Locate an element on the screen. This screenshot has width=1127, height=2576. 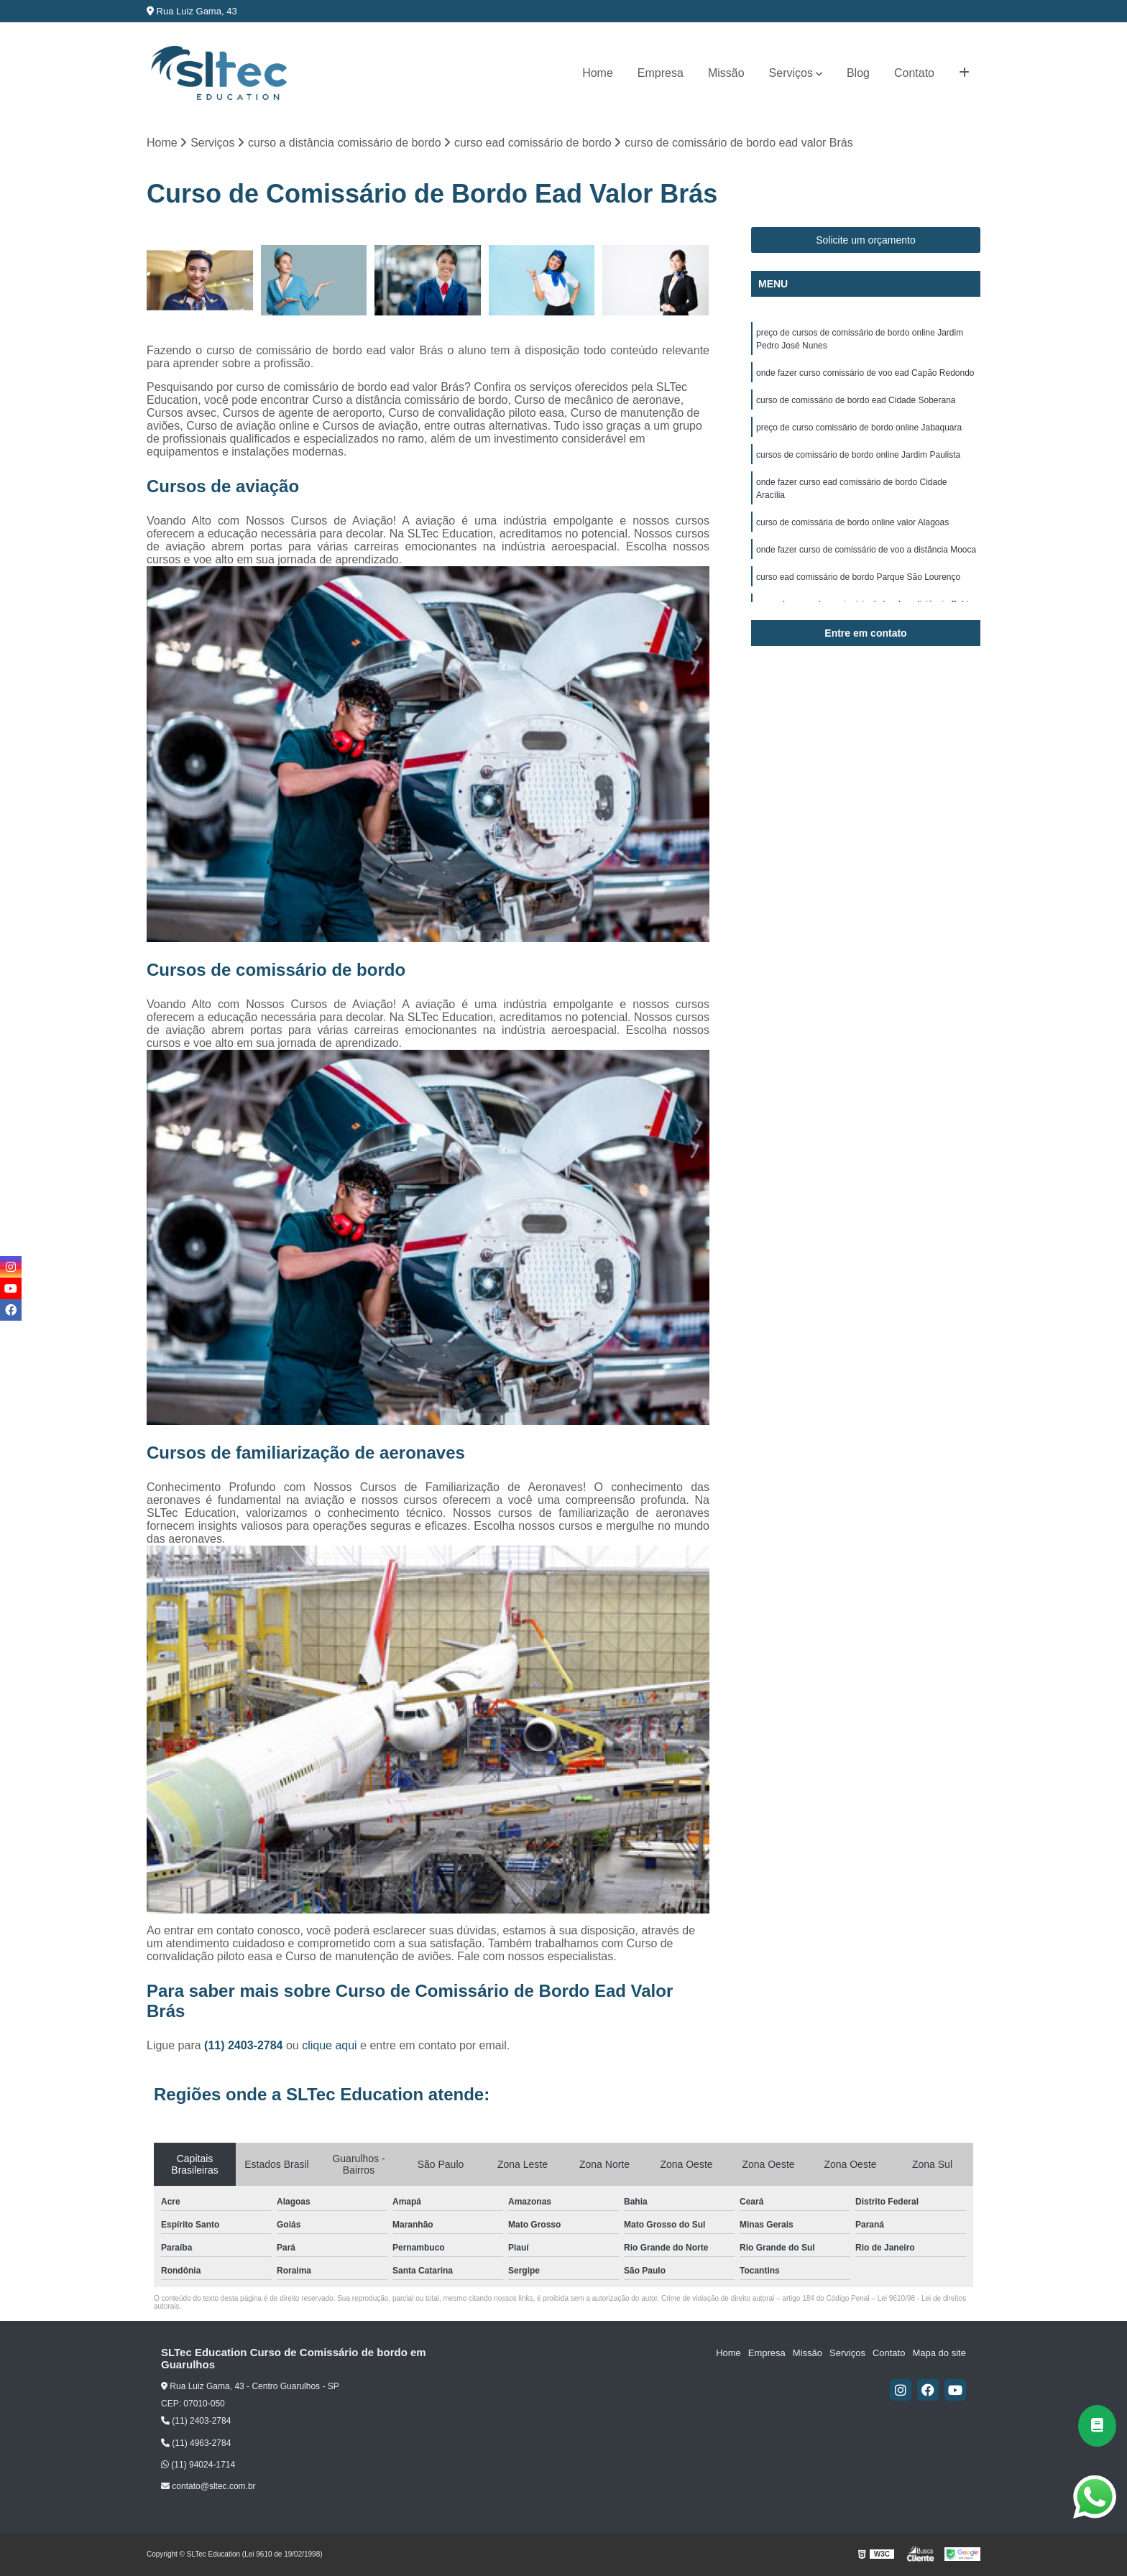
Home is located at coordinates (597, 73).